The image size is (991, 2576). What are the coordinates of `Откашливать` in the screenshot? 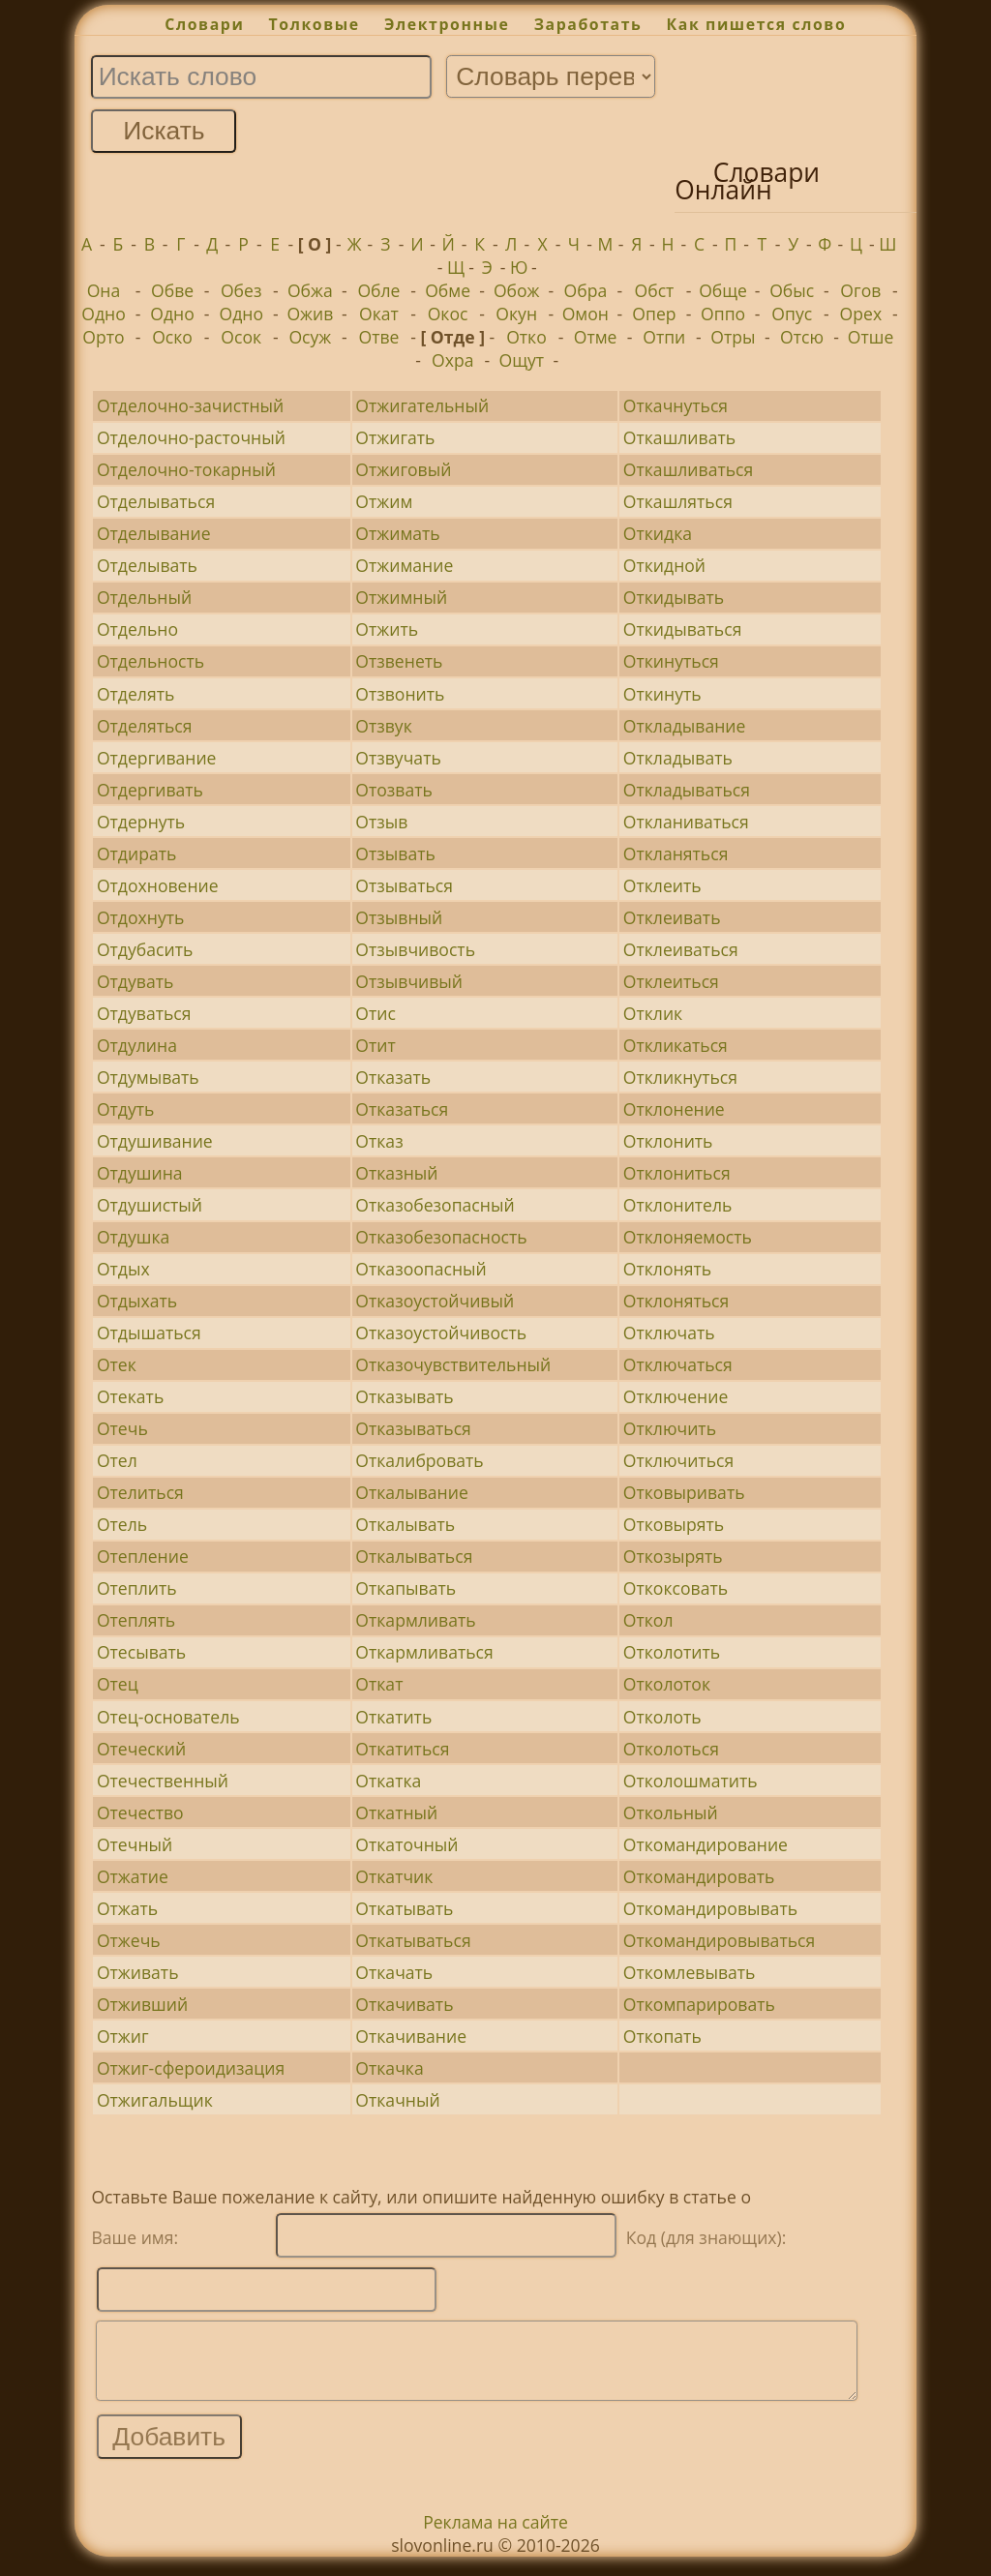 It's located at (679, 437).